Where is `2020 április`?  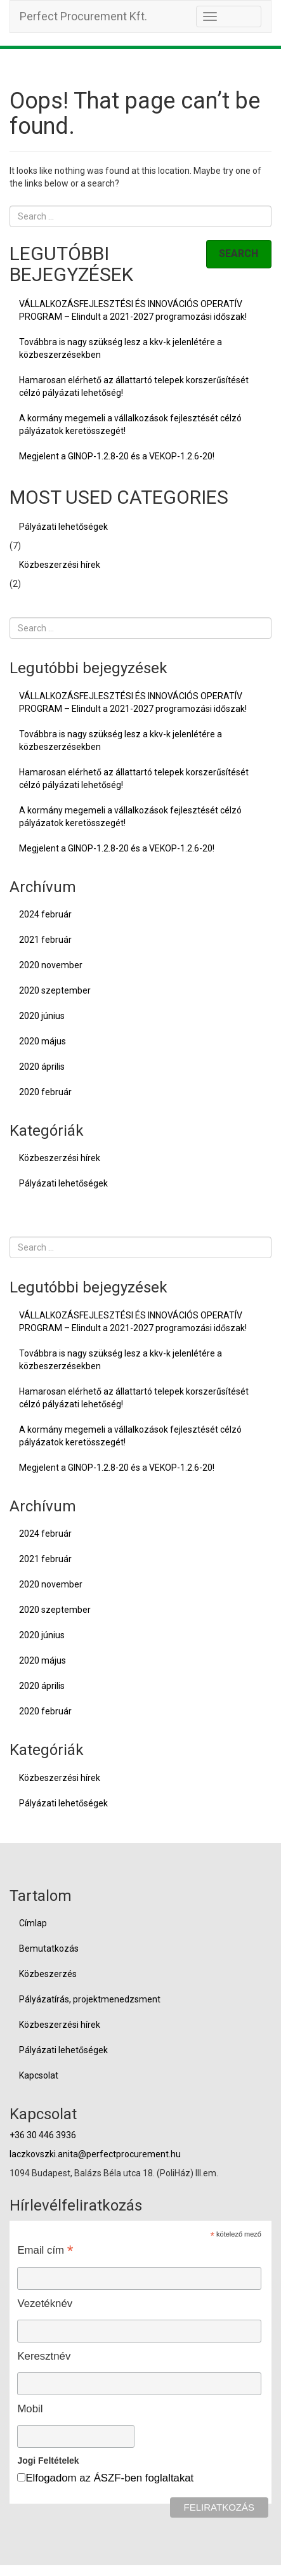 2020 április is located at coordinates (42, 1066).